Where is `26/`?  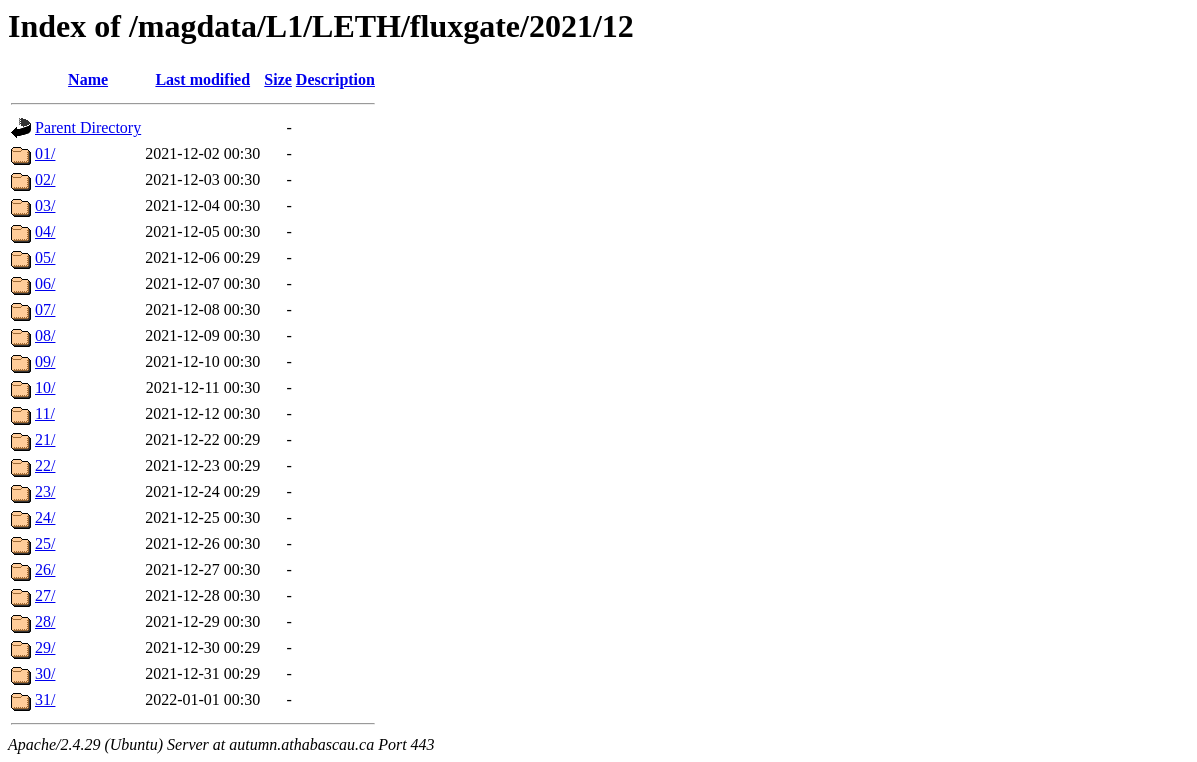 26/ is located at coordinates (45, 569).